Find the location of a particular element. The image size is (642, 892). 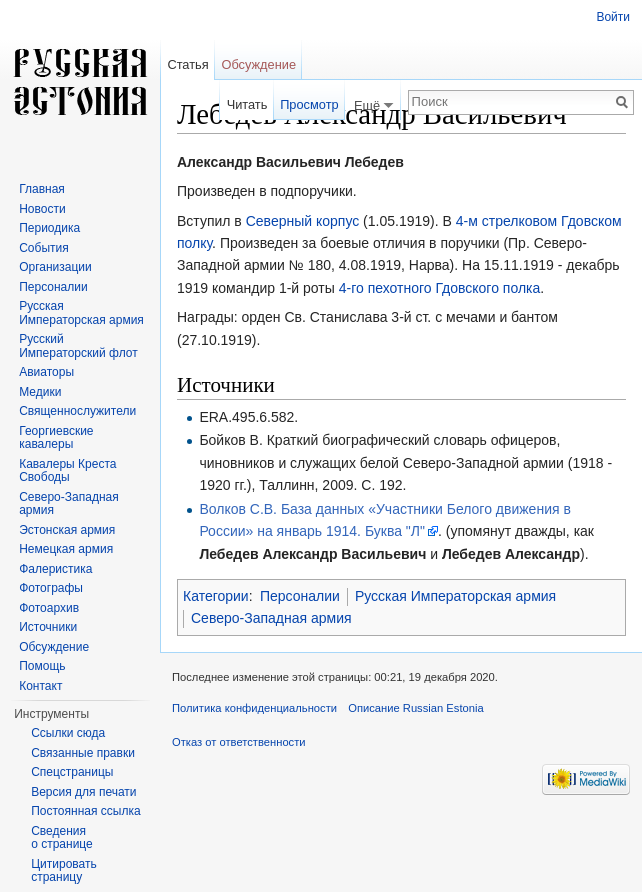

Описание Russian Estonia is located at coordinates (415, 708).